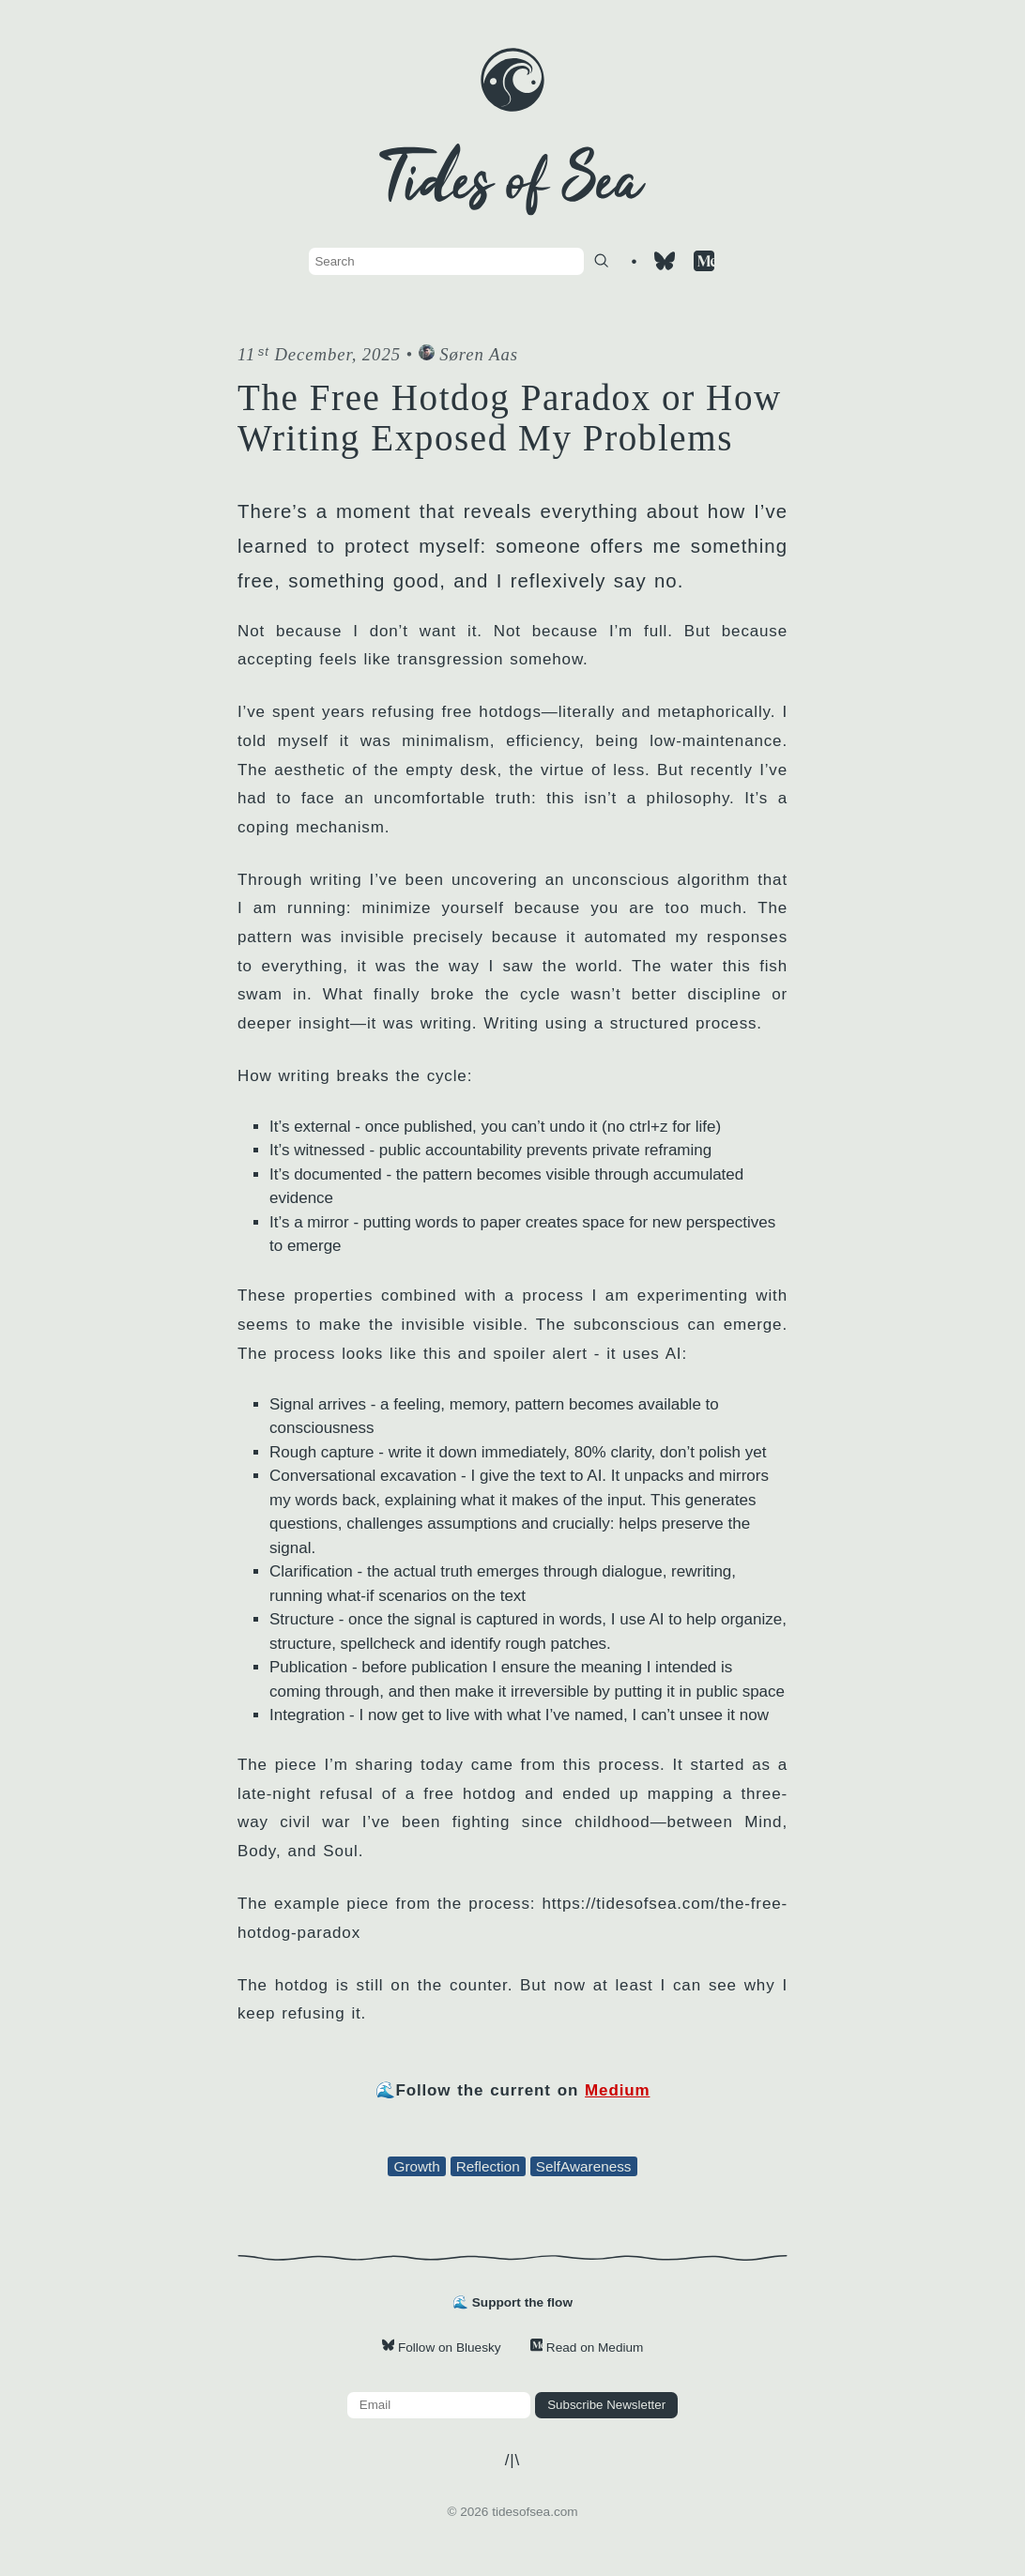 This screenshot has height=2576, width=1025. I want to click on [Site home], so click(512, 106).